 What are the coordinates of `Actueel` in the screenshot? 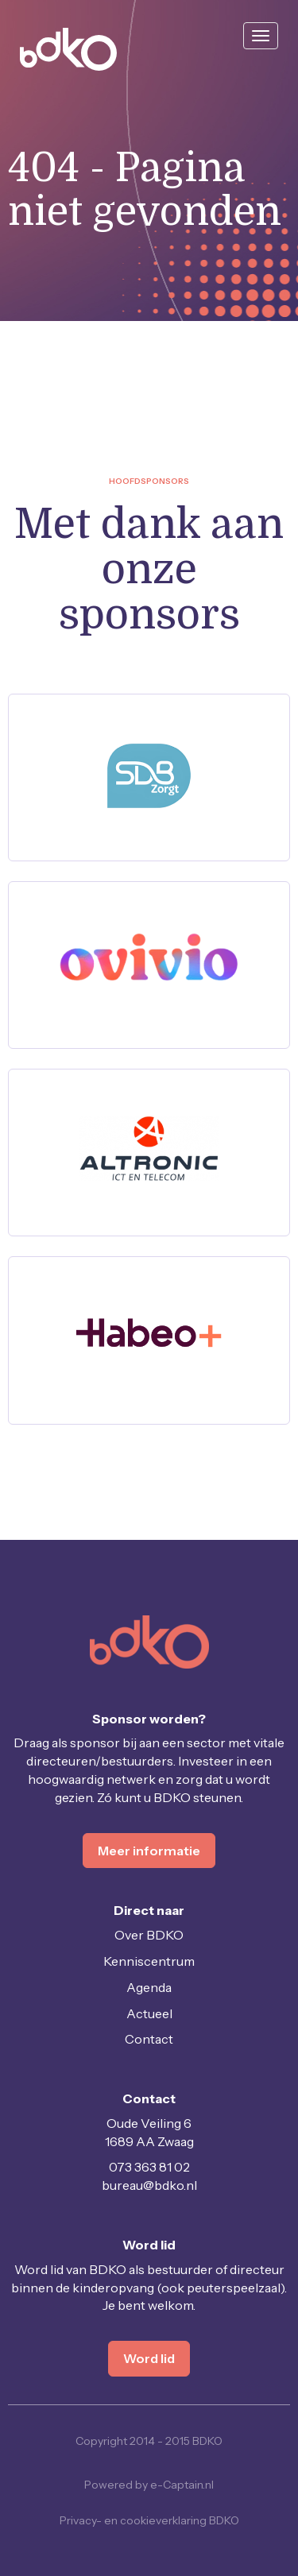 It's located at (149, 2013).